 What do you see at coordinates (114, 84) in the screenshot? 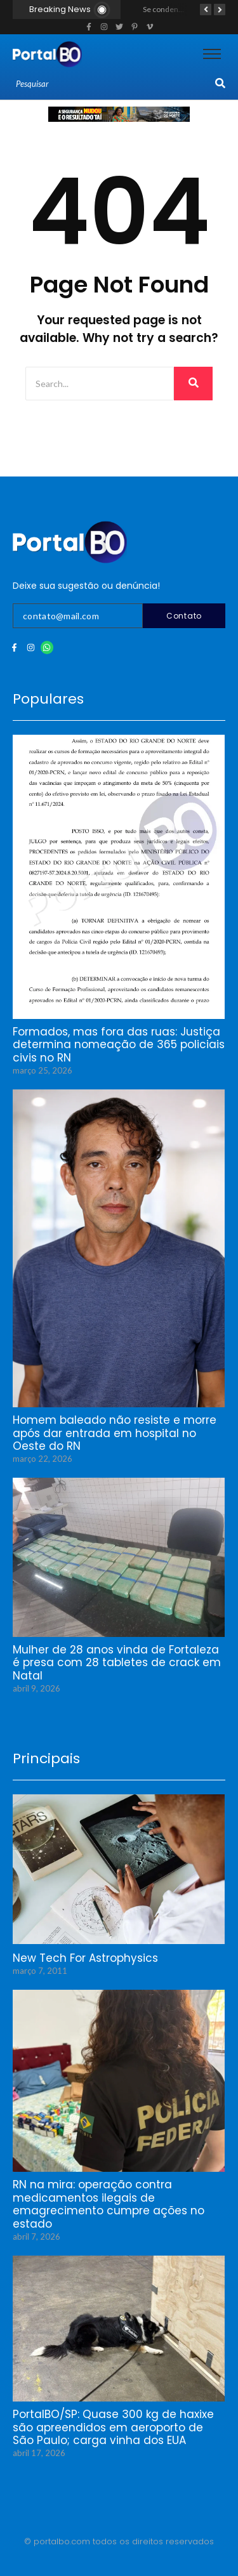
I see `[Search]` at bounding box center [114, 84].